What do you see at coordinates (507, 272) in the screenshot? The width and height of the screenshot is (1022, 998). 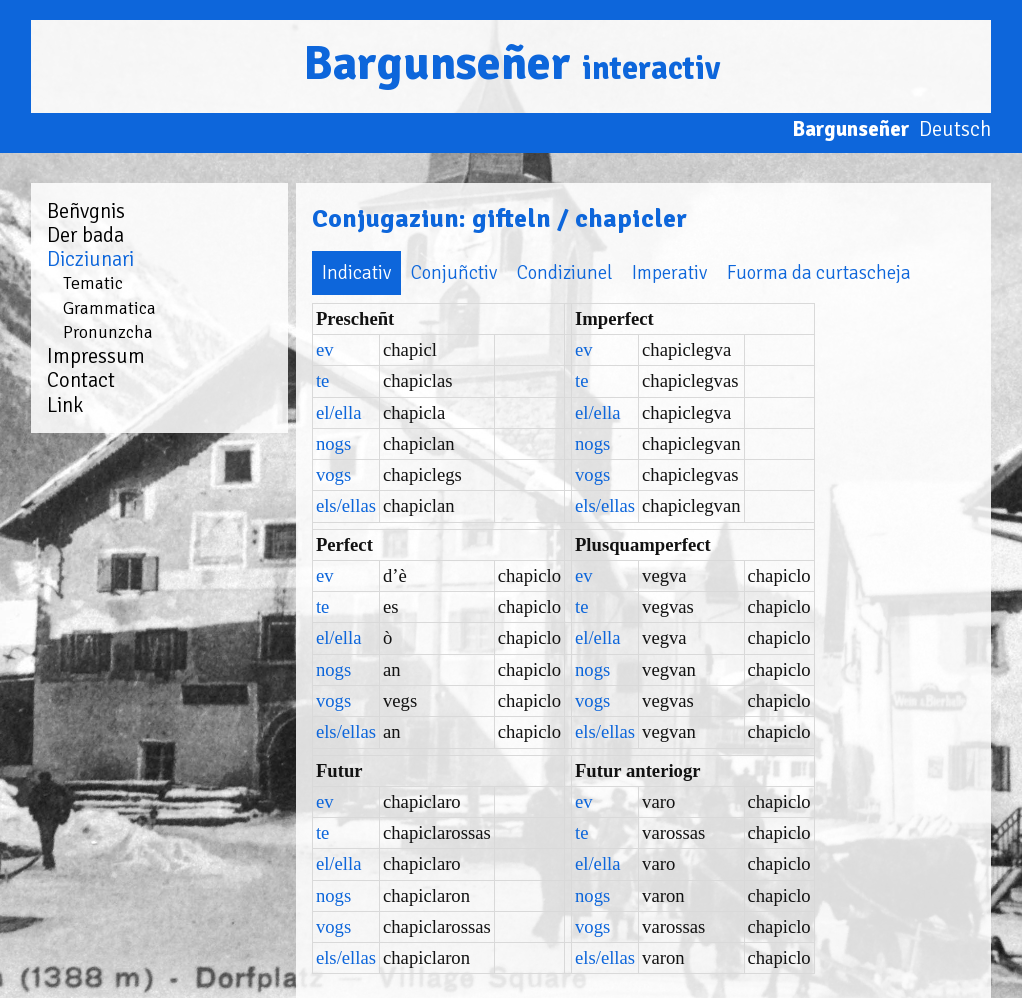 I see `Condiziunel` at bounding box center [507, 272].